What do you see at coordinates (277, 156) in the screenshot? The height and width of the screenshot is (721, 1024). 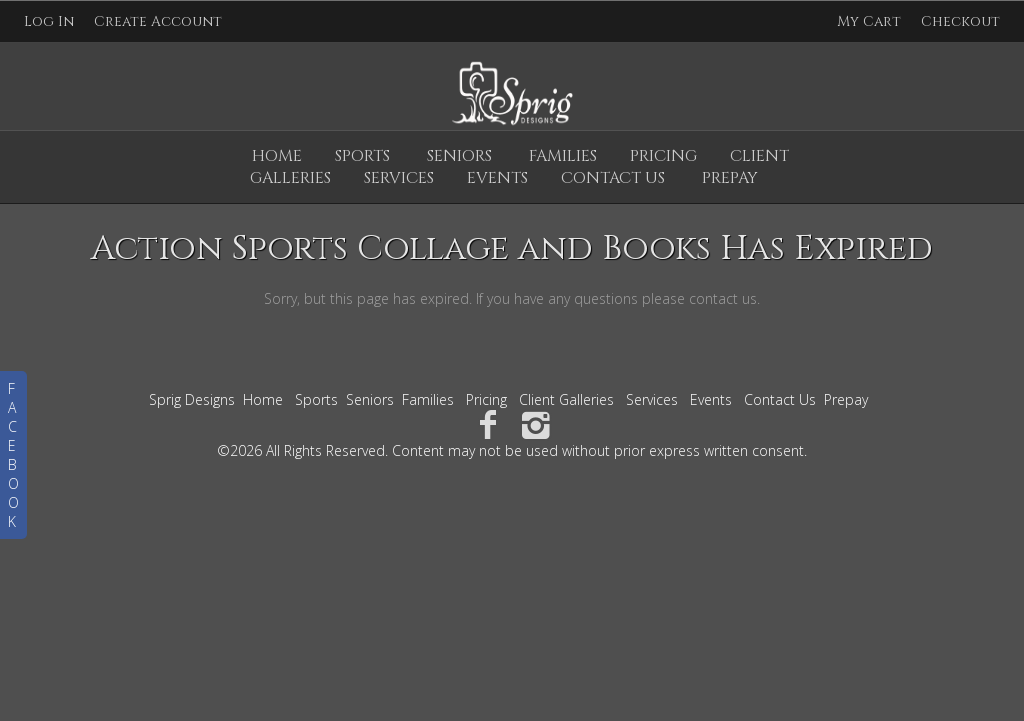 I see `Home` at bounding box center [277, 156].